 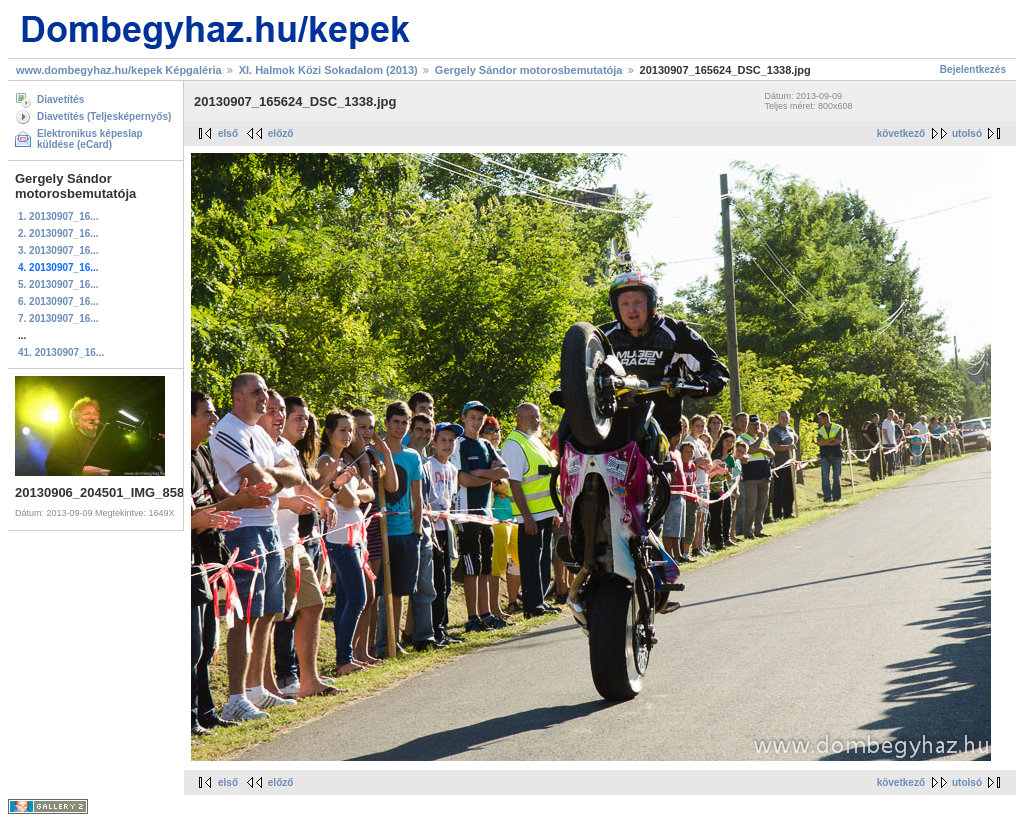 What do you see at coordinates (119, 70) in the screenshot?
I see `www.dombegyhaz.hu/kepek Képgaléria` at bounding box center [119, 70].